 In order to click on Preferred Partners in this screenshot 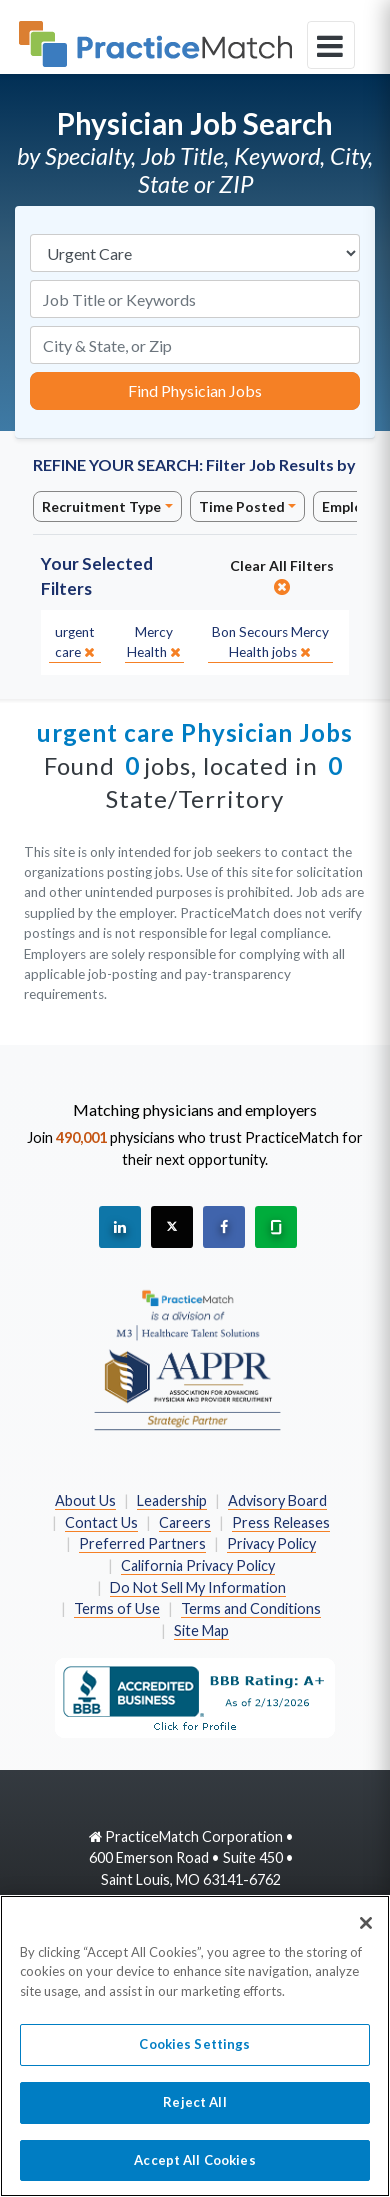, I will do `click(142, 1543)`.